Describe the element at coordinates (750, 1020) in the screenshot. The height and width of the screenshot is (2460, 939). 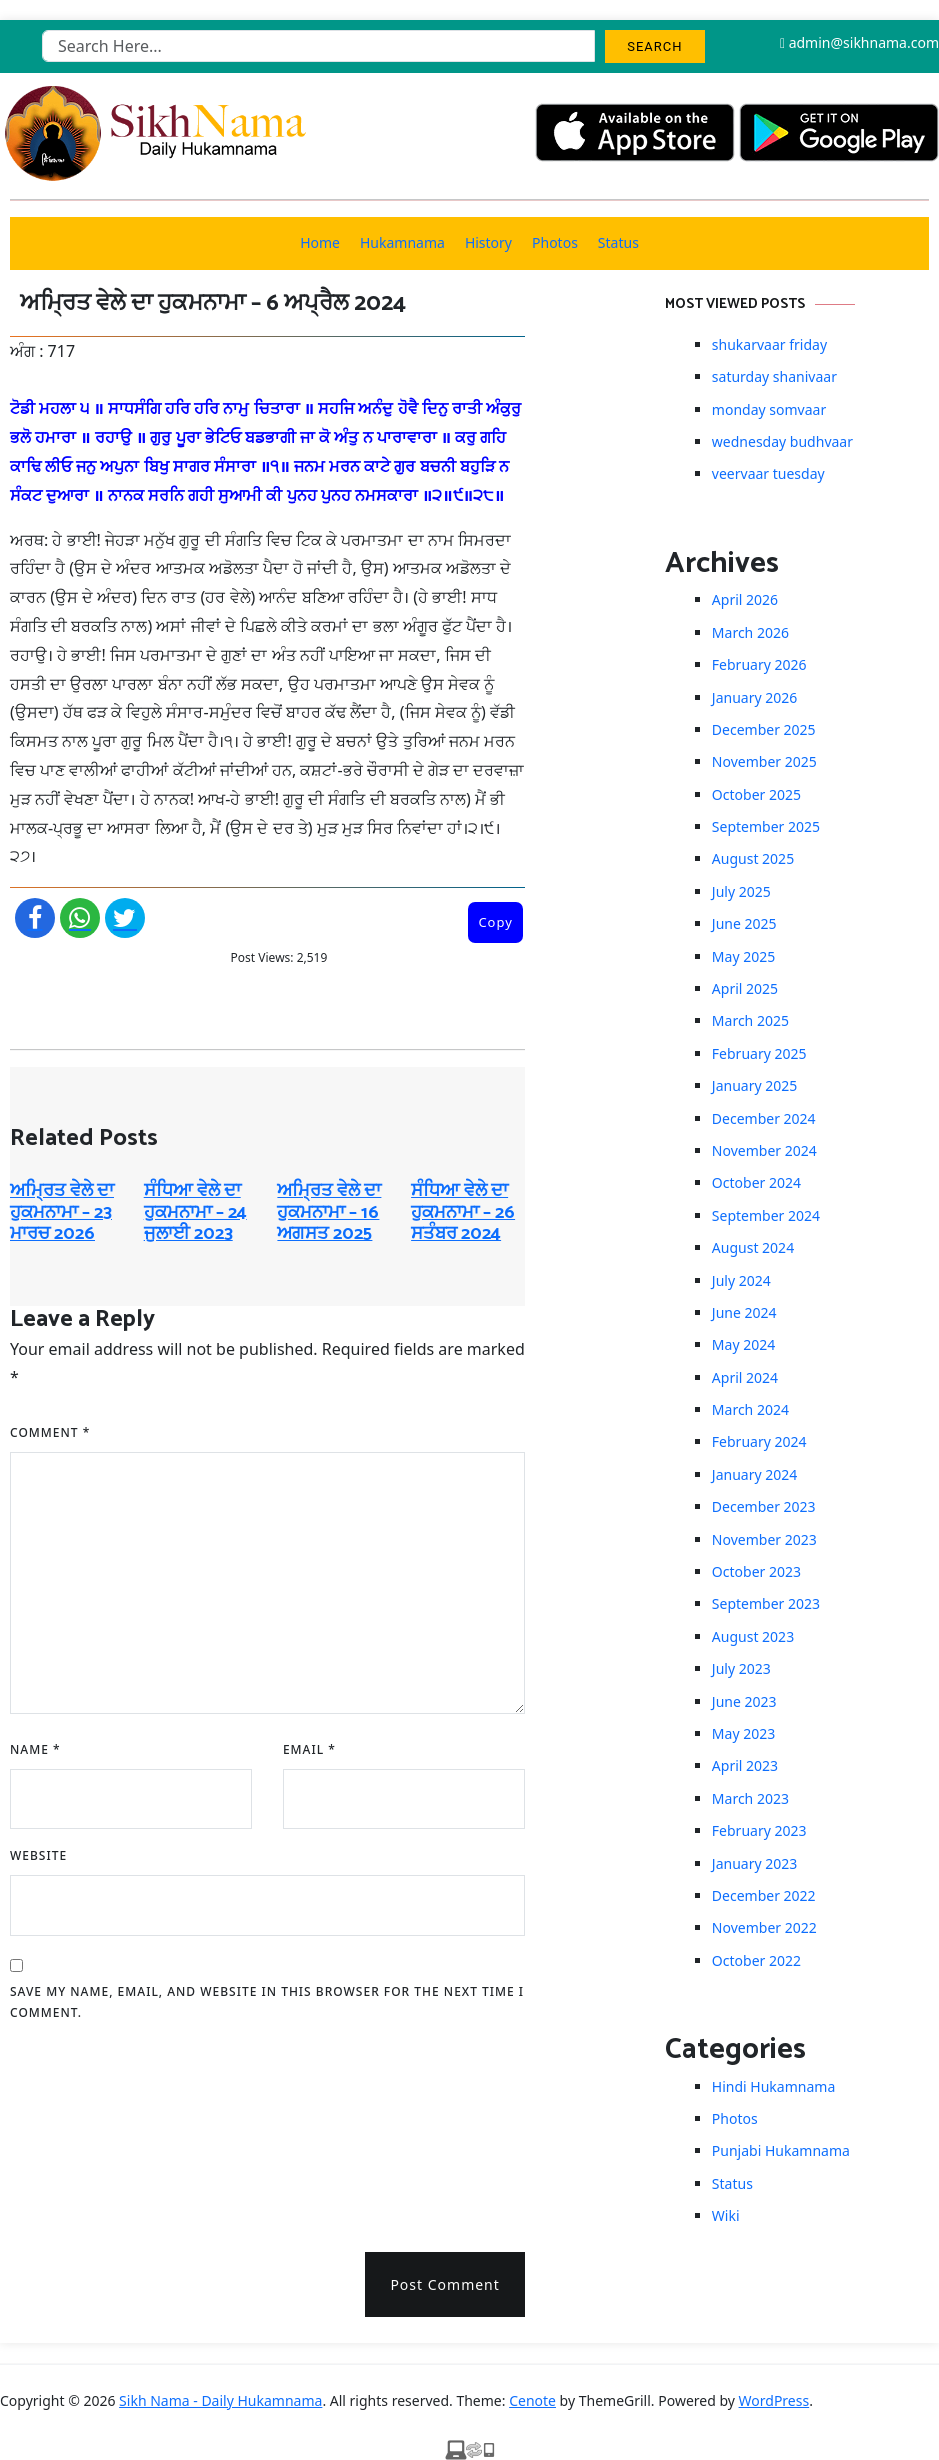
I see `March 2025` at that location.